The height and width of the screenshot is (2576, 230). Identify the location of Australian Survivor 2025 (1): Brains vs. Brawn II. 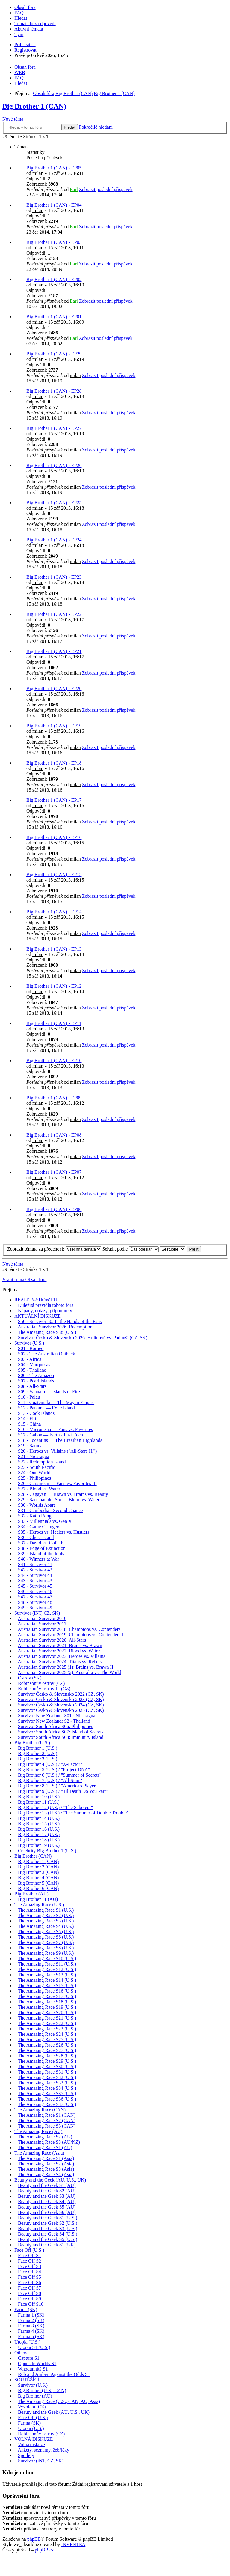
(65, 1667).